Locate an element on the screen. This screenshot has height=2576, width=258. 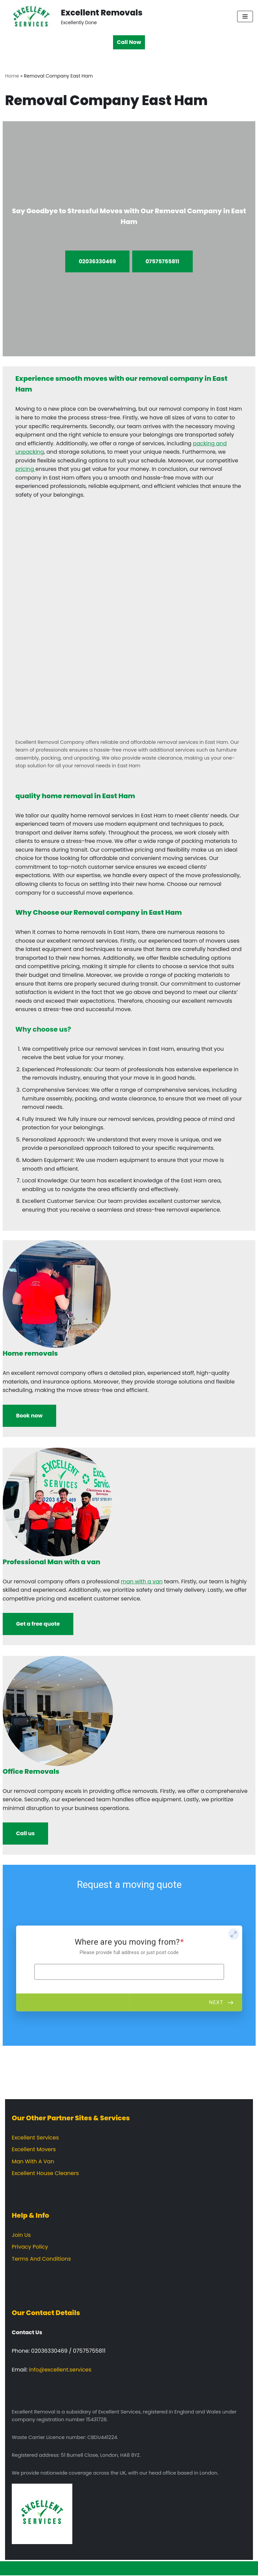
Book now is located at coordinates (29, 1416).